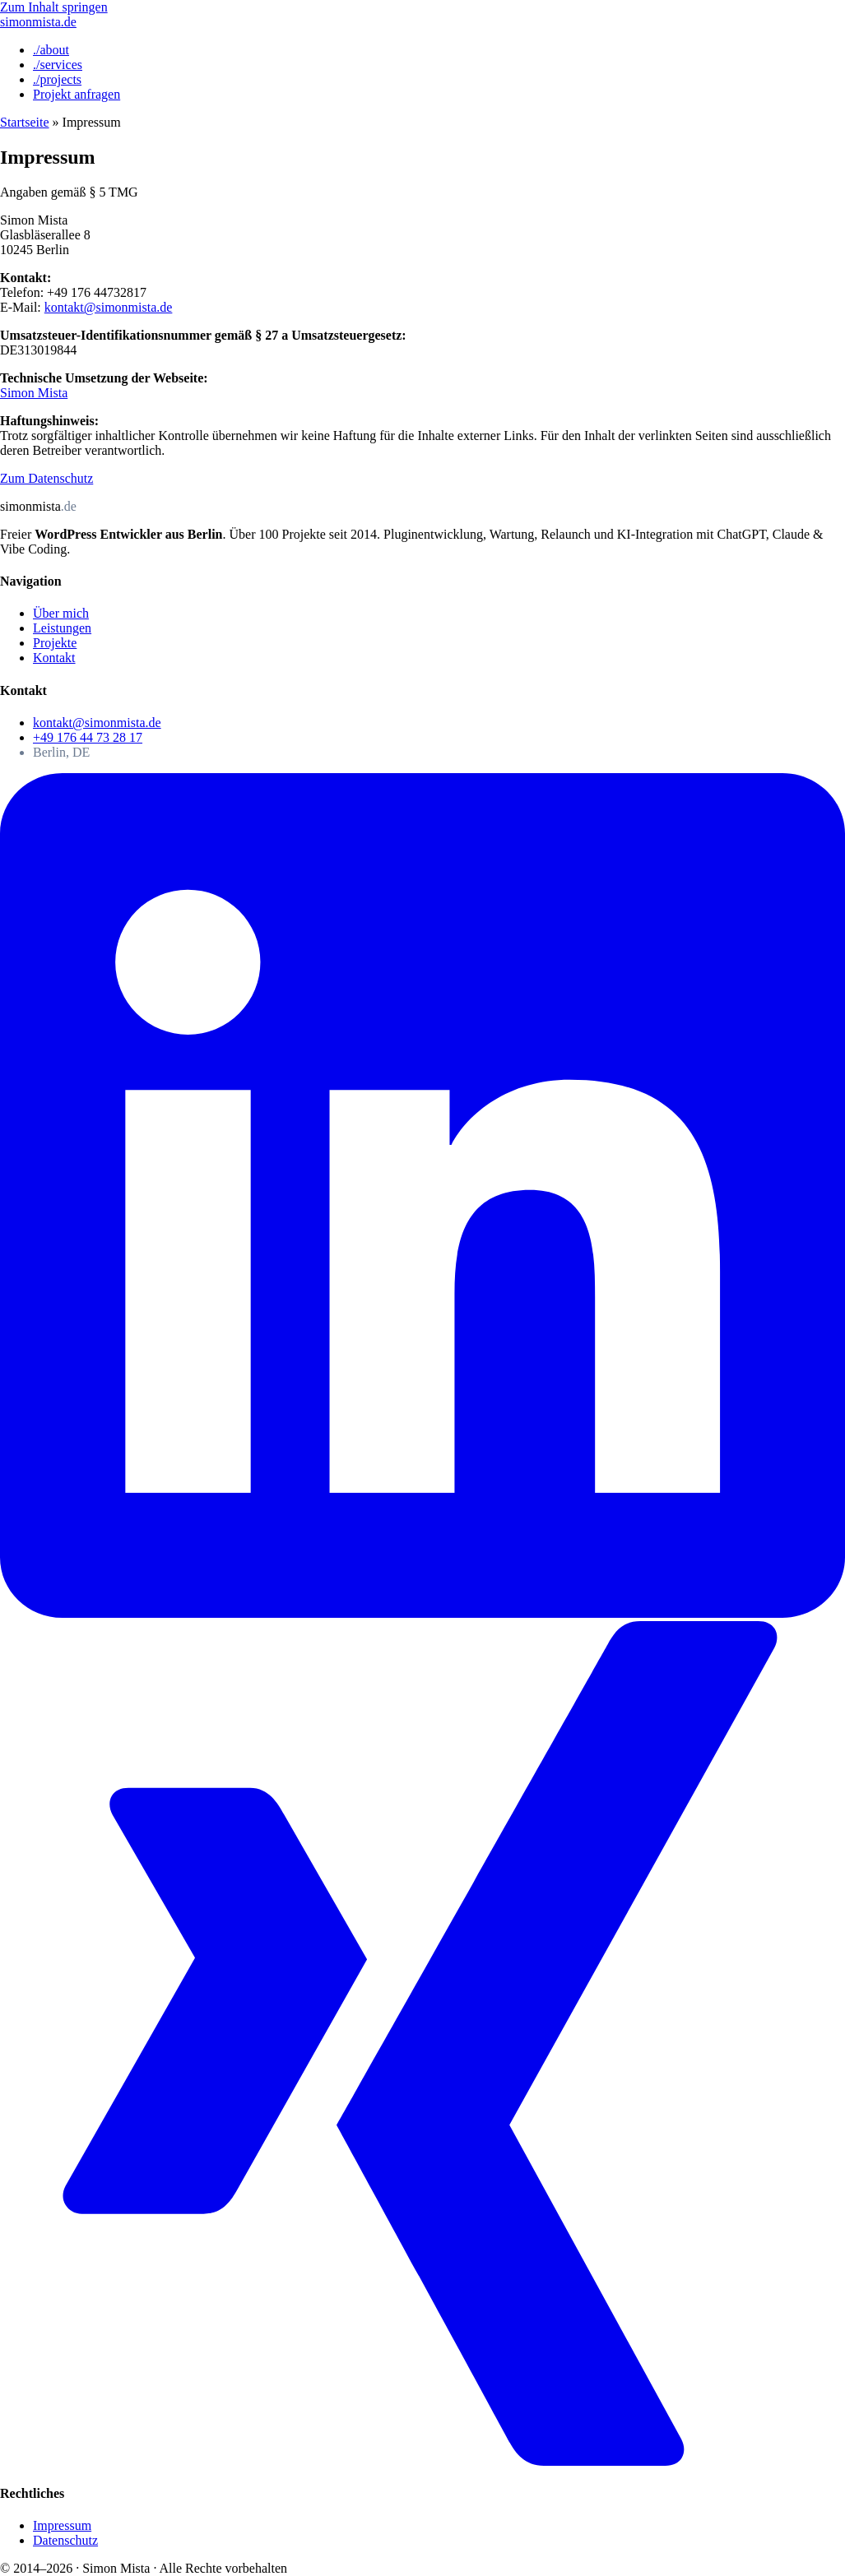 The height and width of the screenshot is (2576, 845). Describe the element at coordinates (108, 307) in the screenshot. I see `kontakt@simonmista.de` at that location.